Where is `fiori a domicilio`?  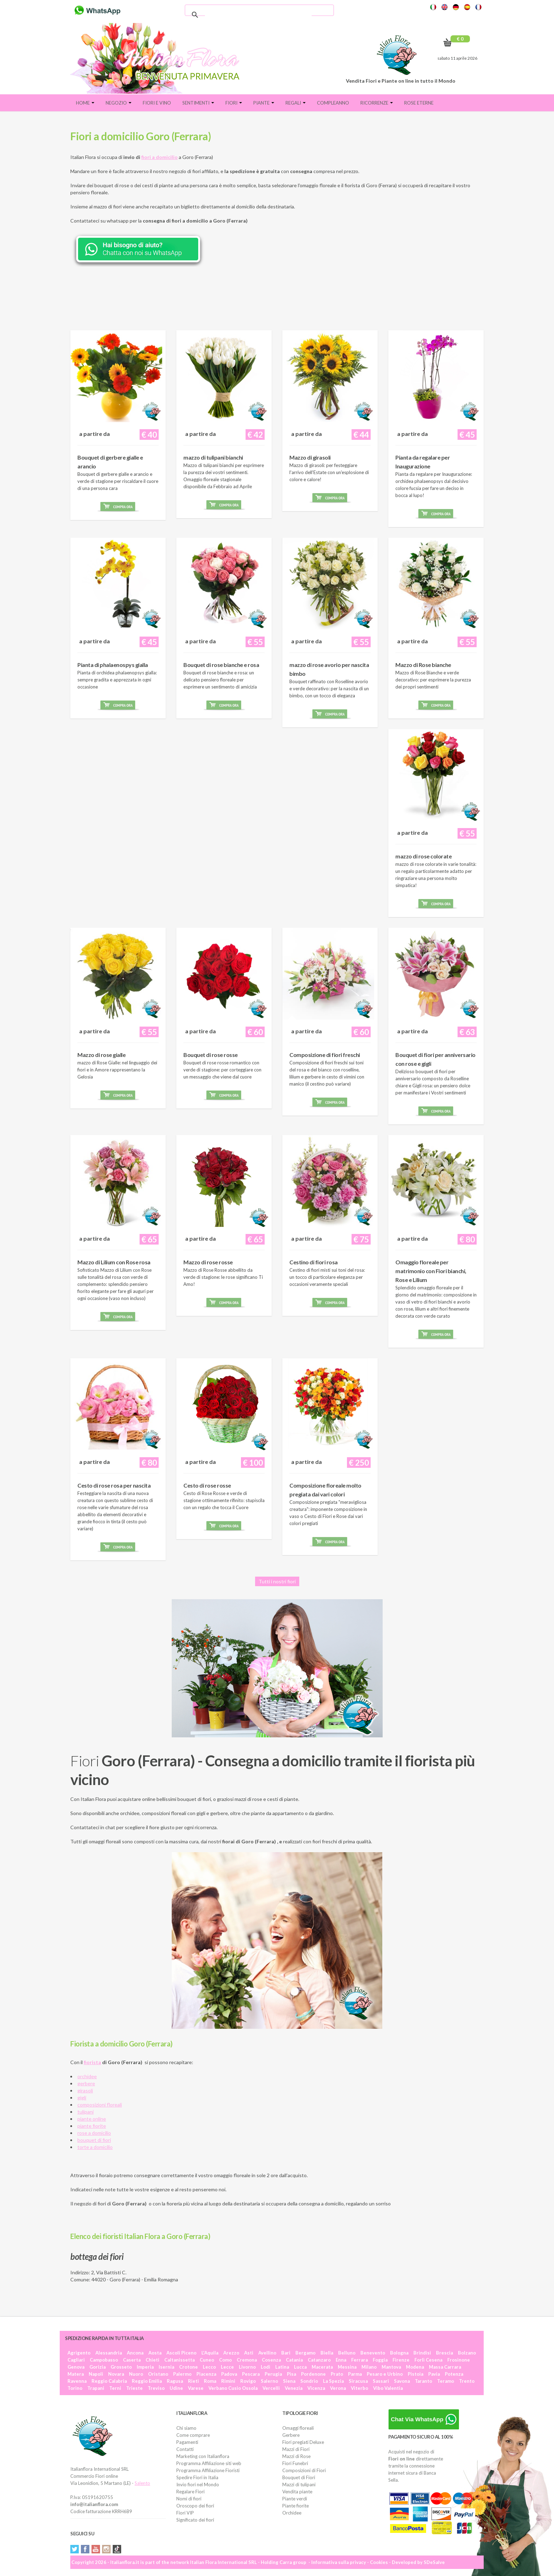
fiori a domicilio is located at coordinates (159, 157).